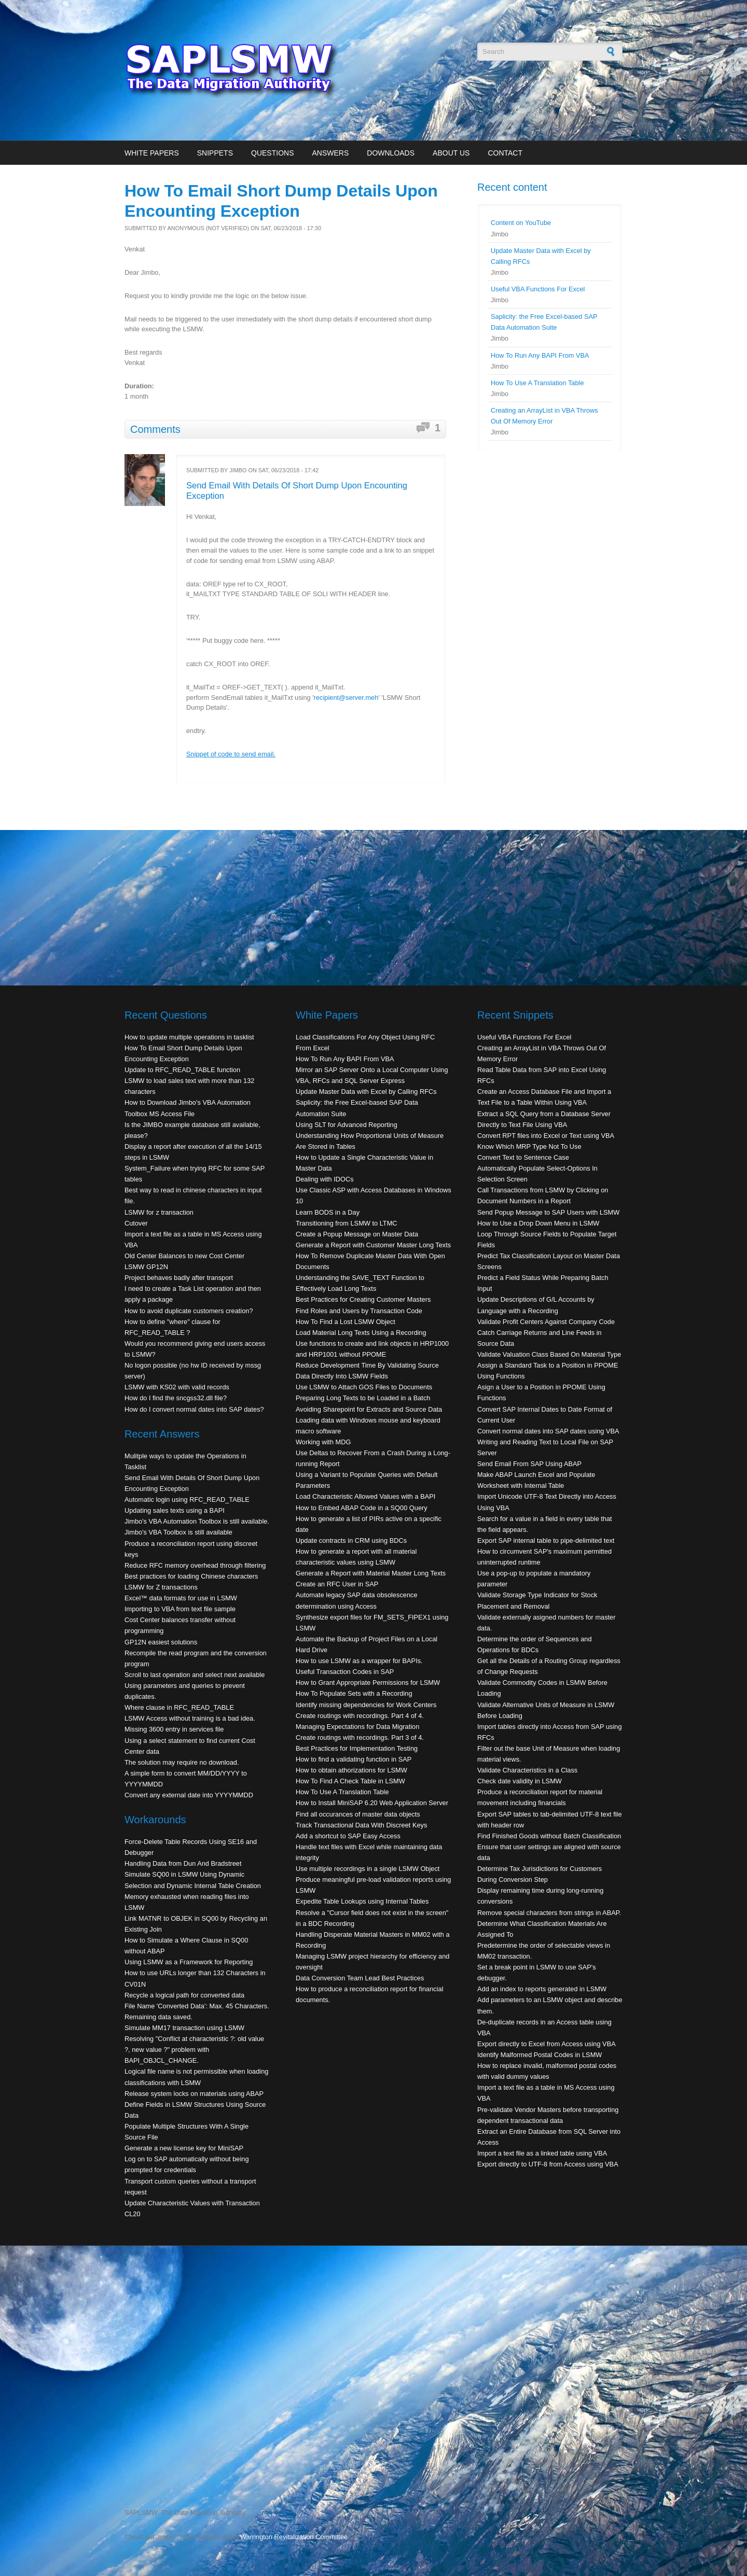 This screenshot has width=747, height=2576. What do you see at coordinates (294, 2537) in the screenshot?
I see `Warrington Revitalization Committee` at bounding box center [294, 2537].